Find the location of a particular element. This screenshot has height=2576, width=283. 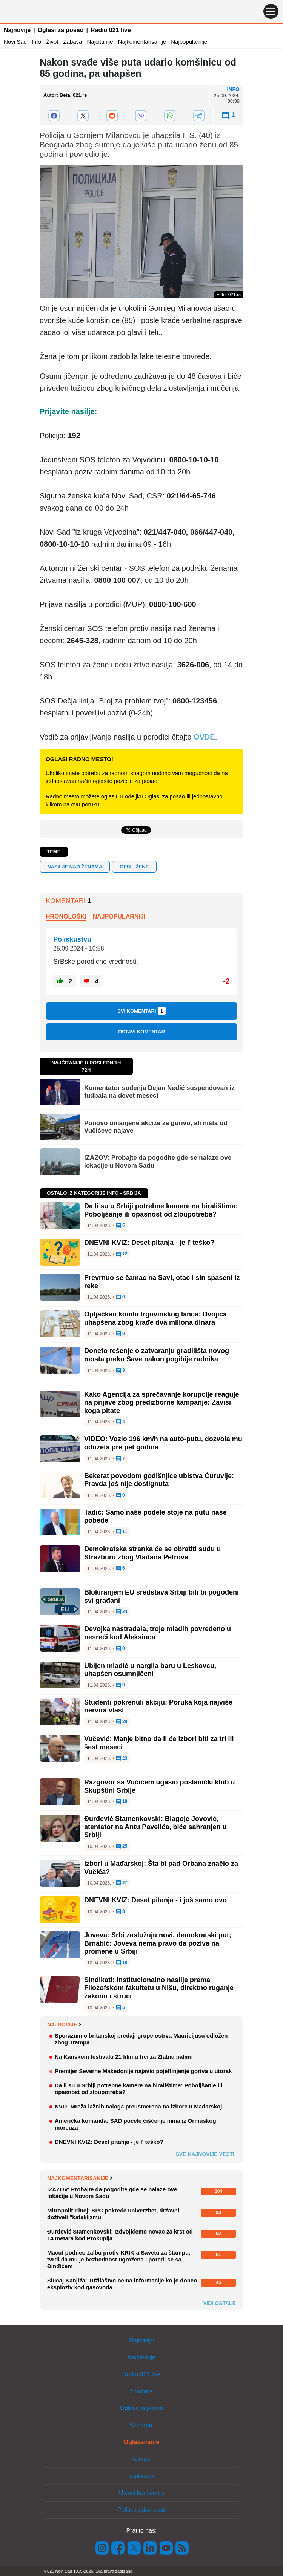

18 is located at coordinates (122, 1801).